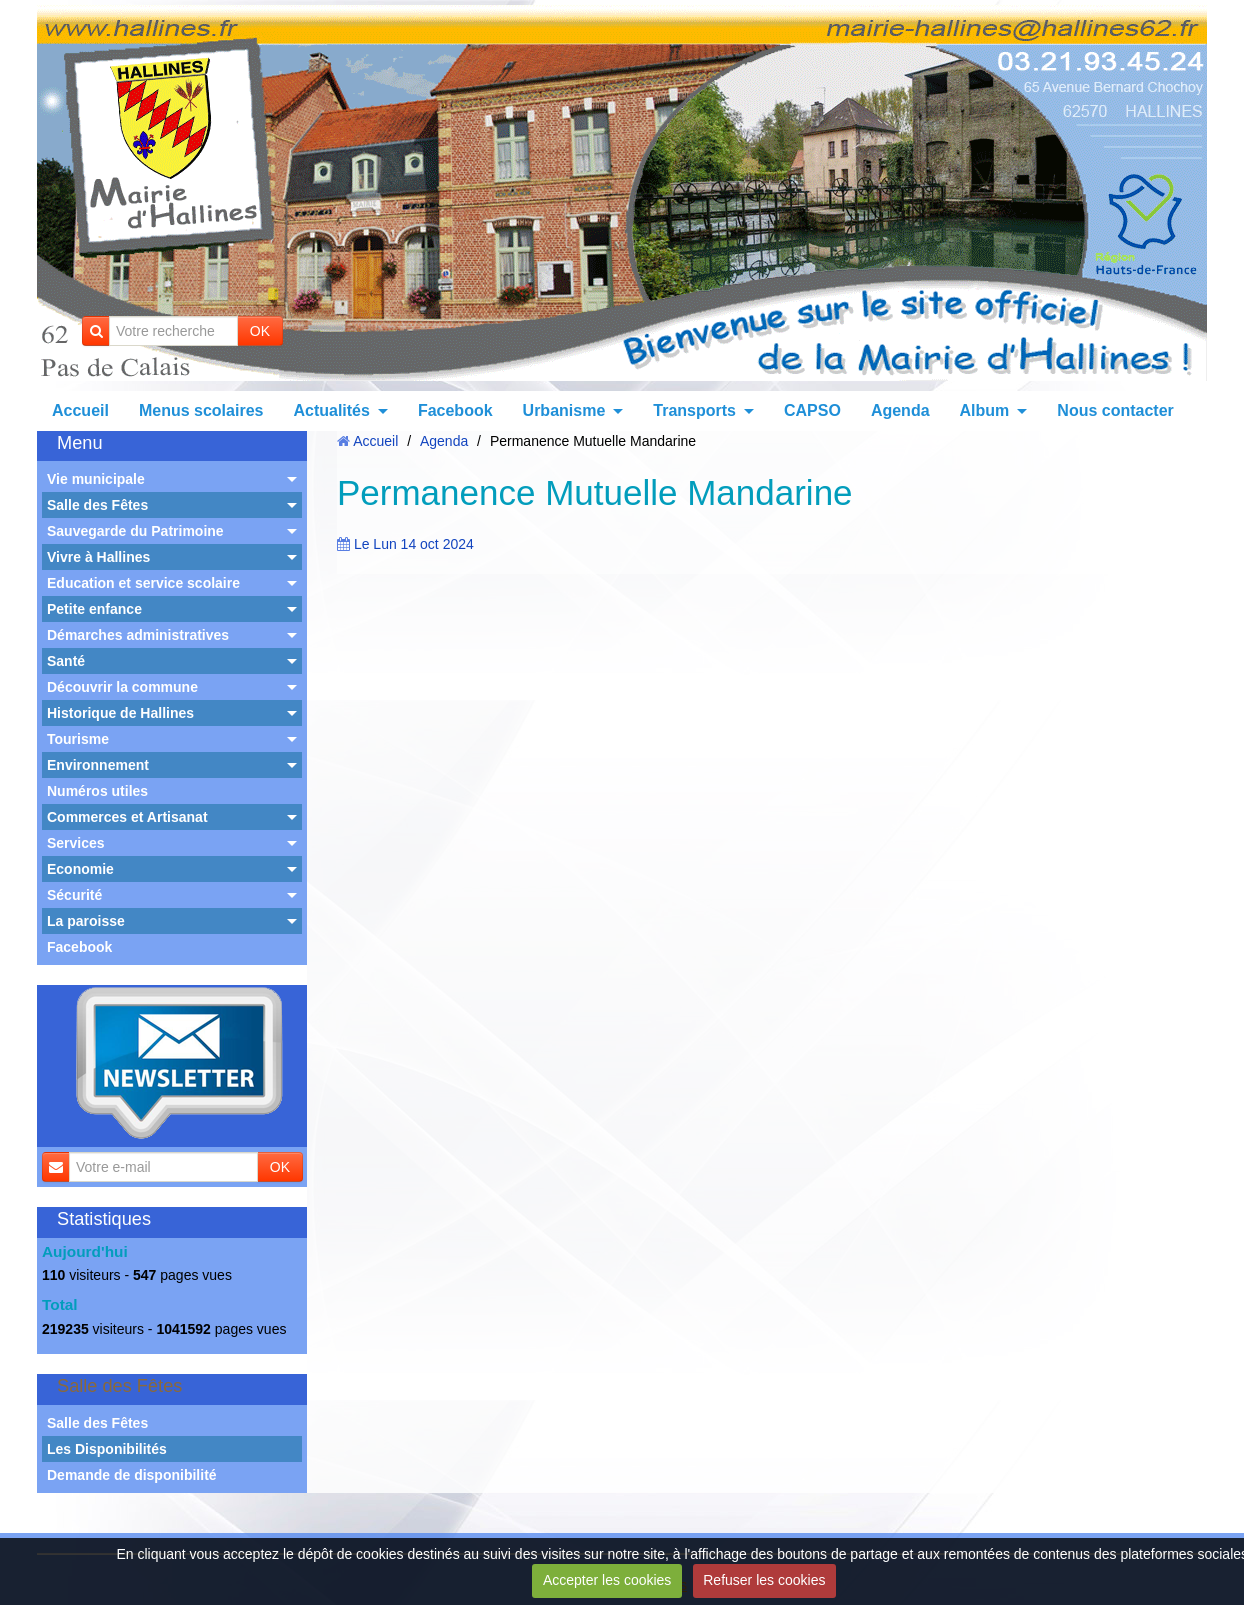 Image resolution: width=1244 pixels, height=1605 pixels. What do you see at coordinates (122, 687) in the screenshot?
I see `Découvrir la commune` at bounding box center [122, 687].